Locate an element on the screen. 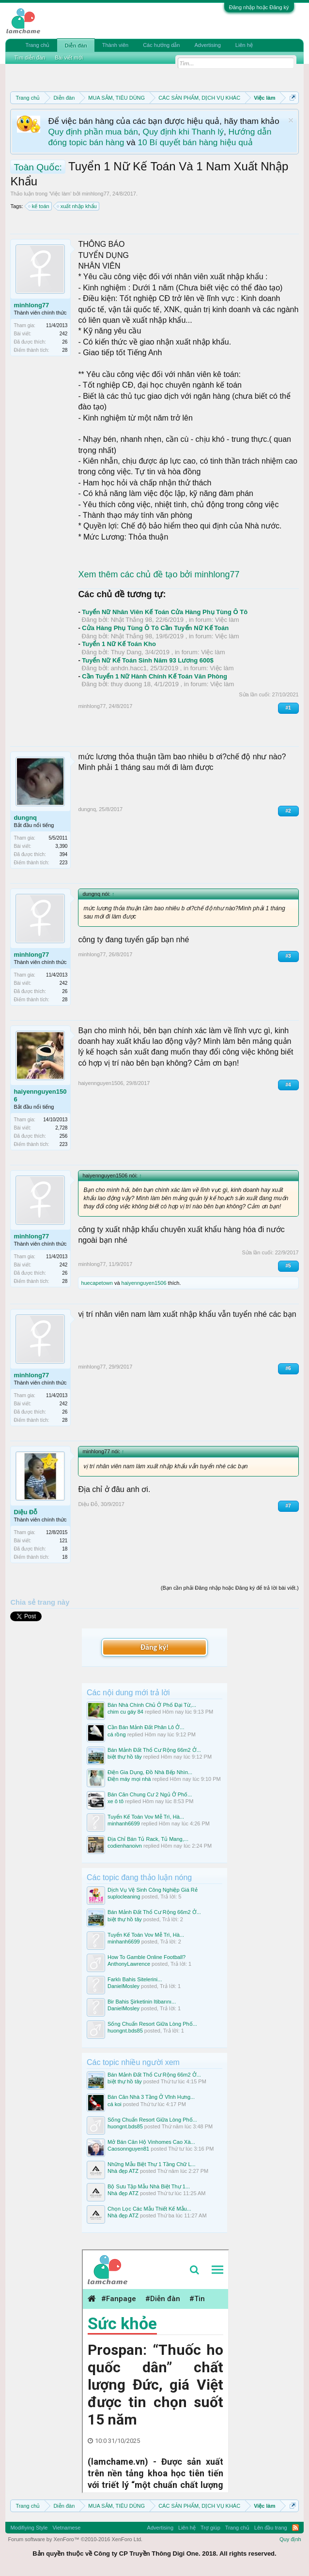  Dịch Vụ Vệ Sinh Công Nghiệp Giá Rẻ is located at coordinates (153, 1890).